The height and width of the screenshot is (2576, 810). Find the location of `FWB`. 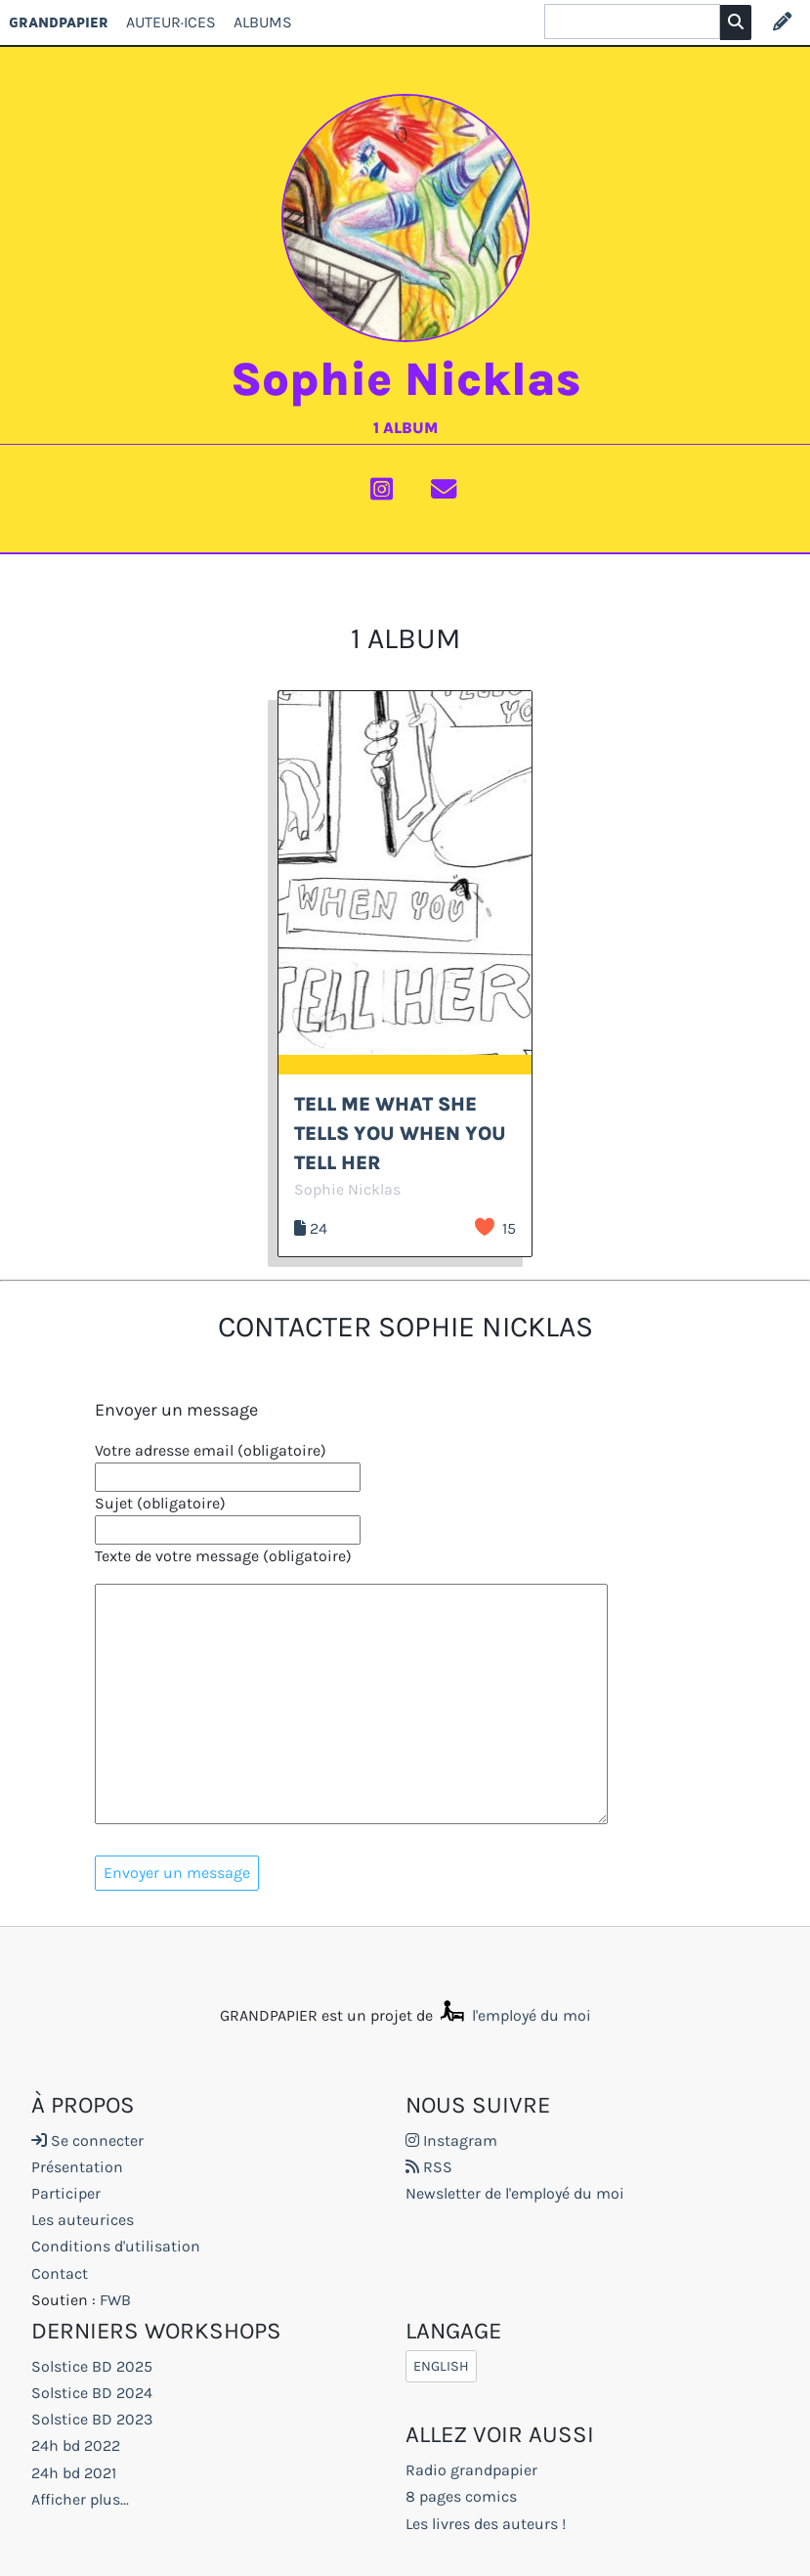

FWB is located at coordinates (115, 2300).